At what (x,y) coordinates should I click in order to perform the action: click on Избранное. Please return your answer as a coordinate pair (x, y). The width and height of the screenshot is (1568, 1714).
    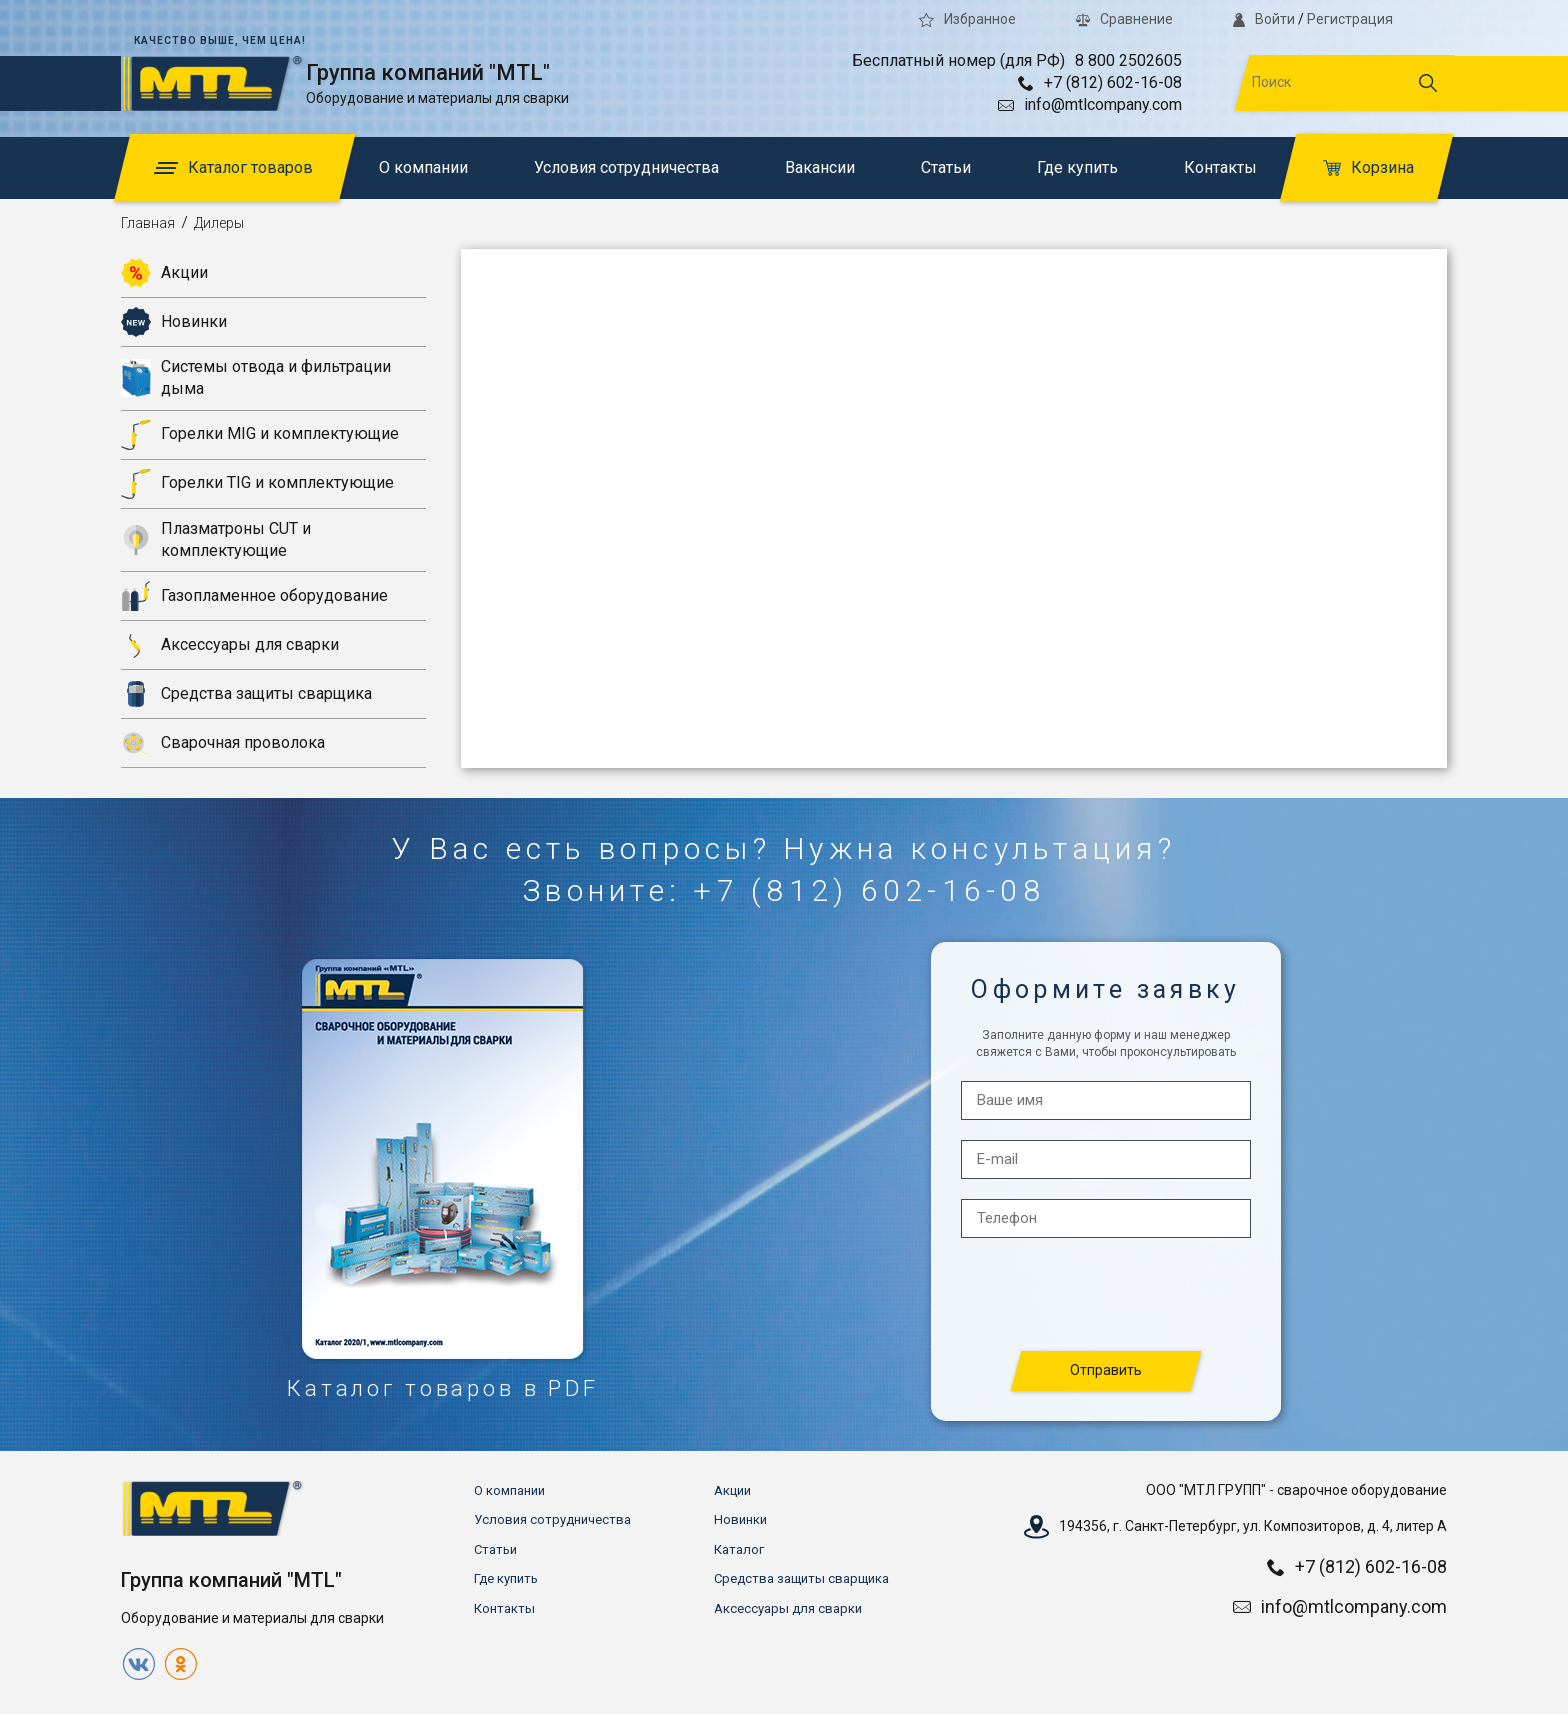
    Looking at the image, I should click on (967, 19).